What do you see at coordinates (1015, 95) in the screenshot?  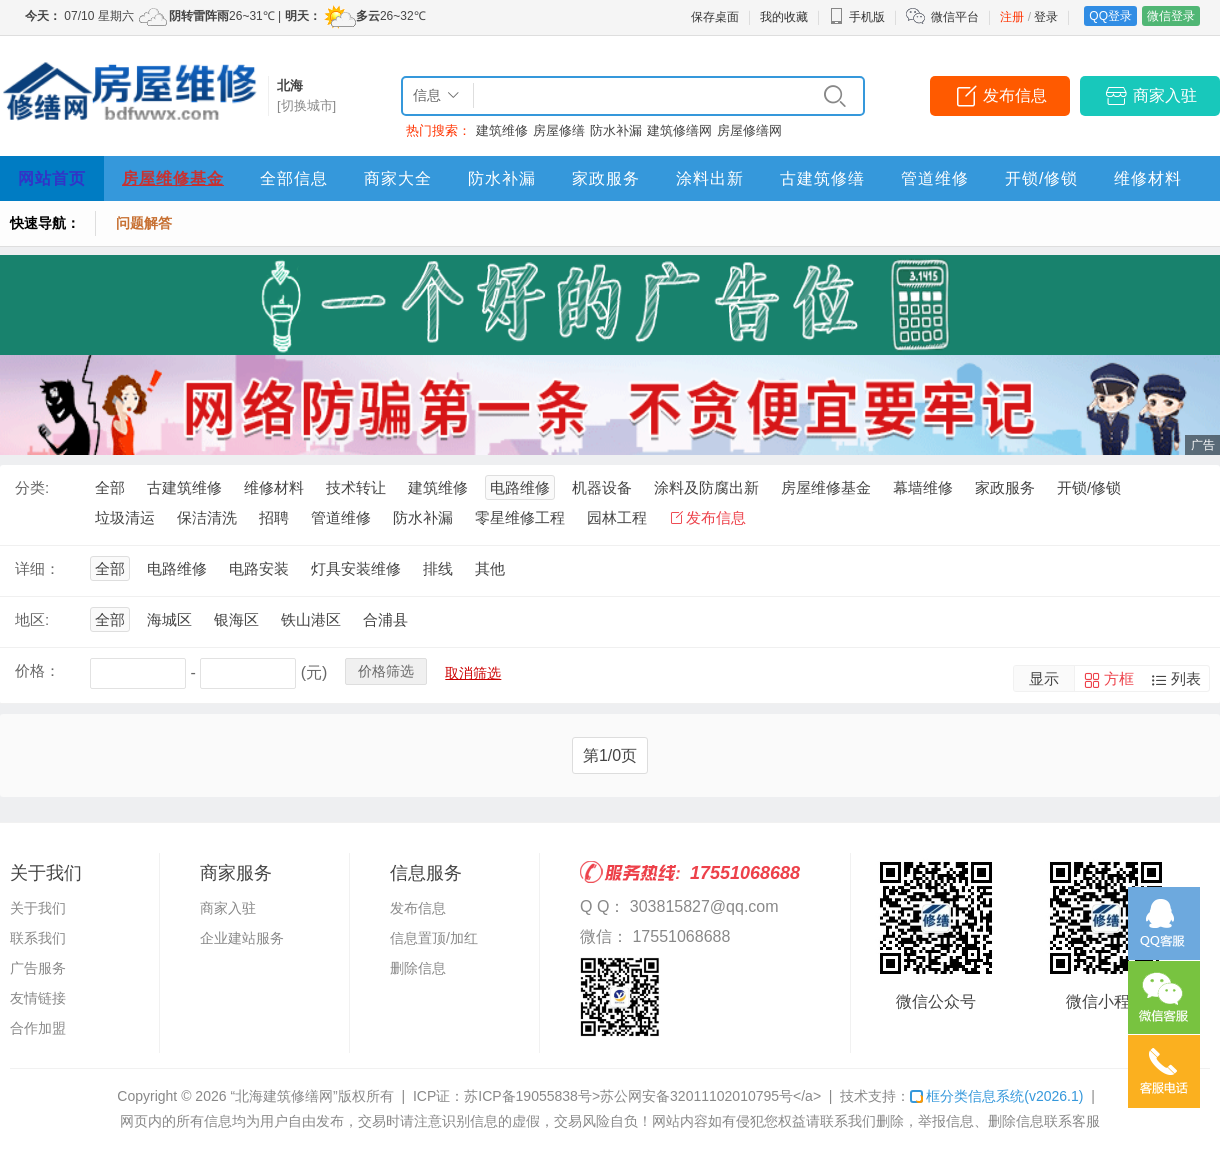 I see `发布信息` at bounding box center [1015, 95].